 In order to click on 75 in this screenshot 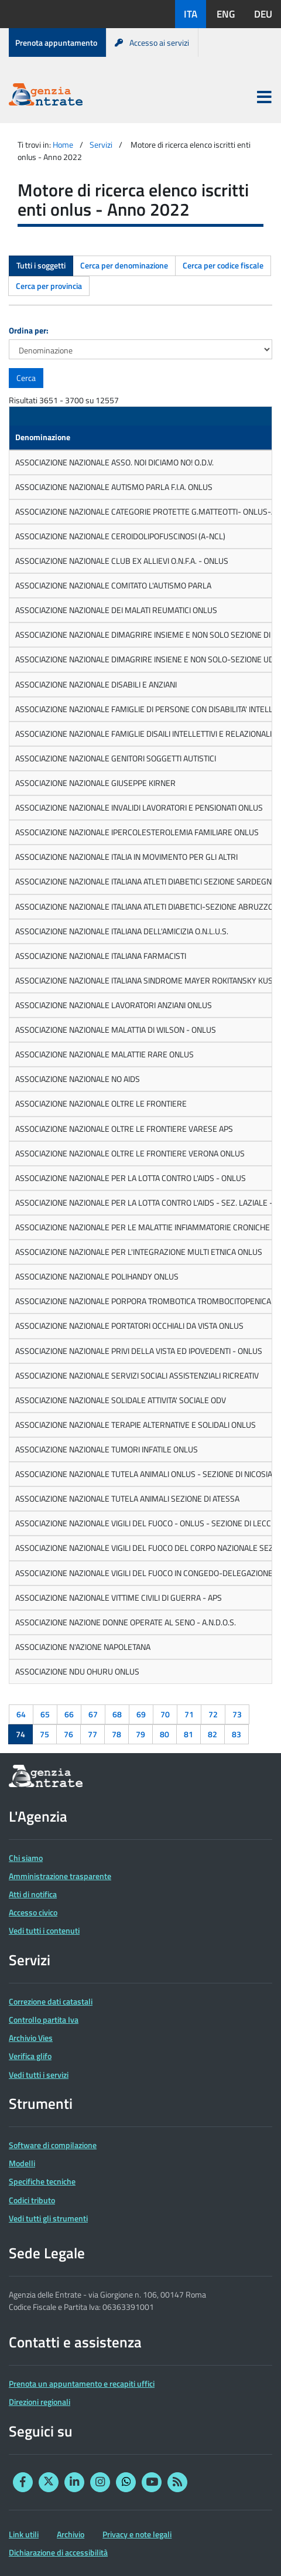, I will do `click(44, 1734)`.